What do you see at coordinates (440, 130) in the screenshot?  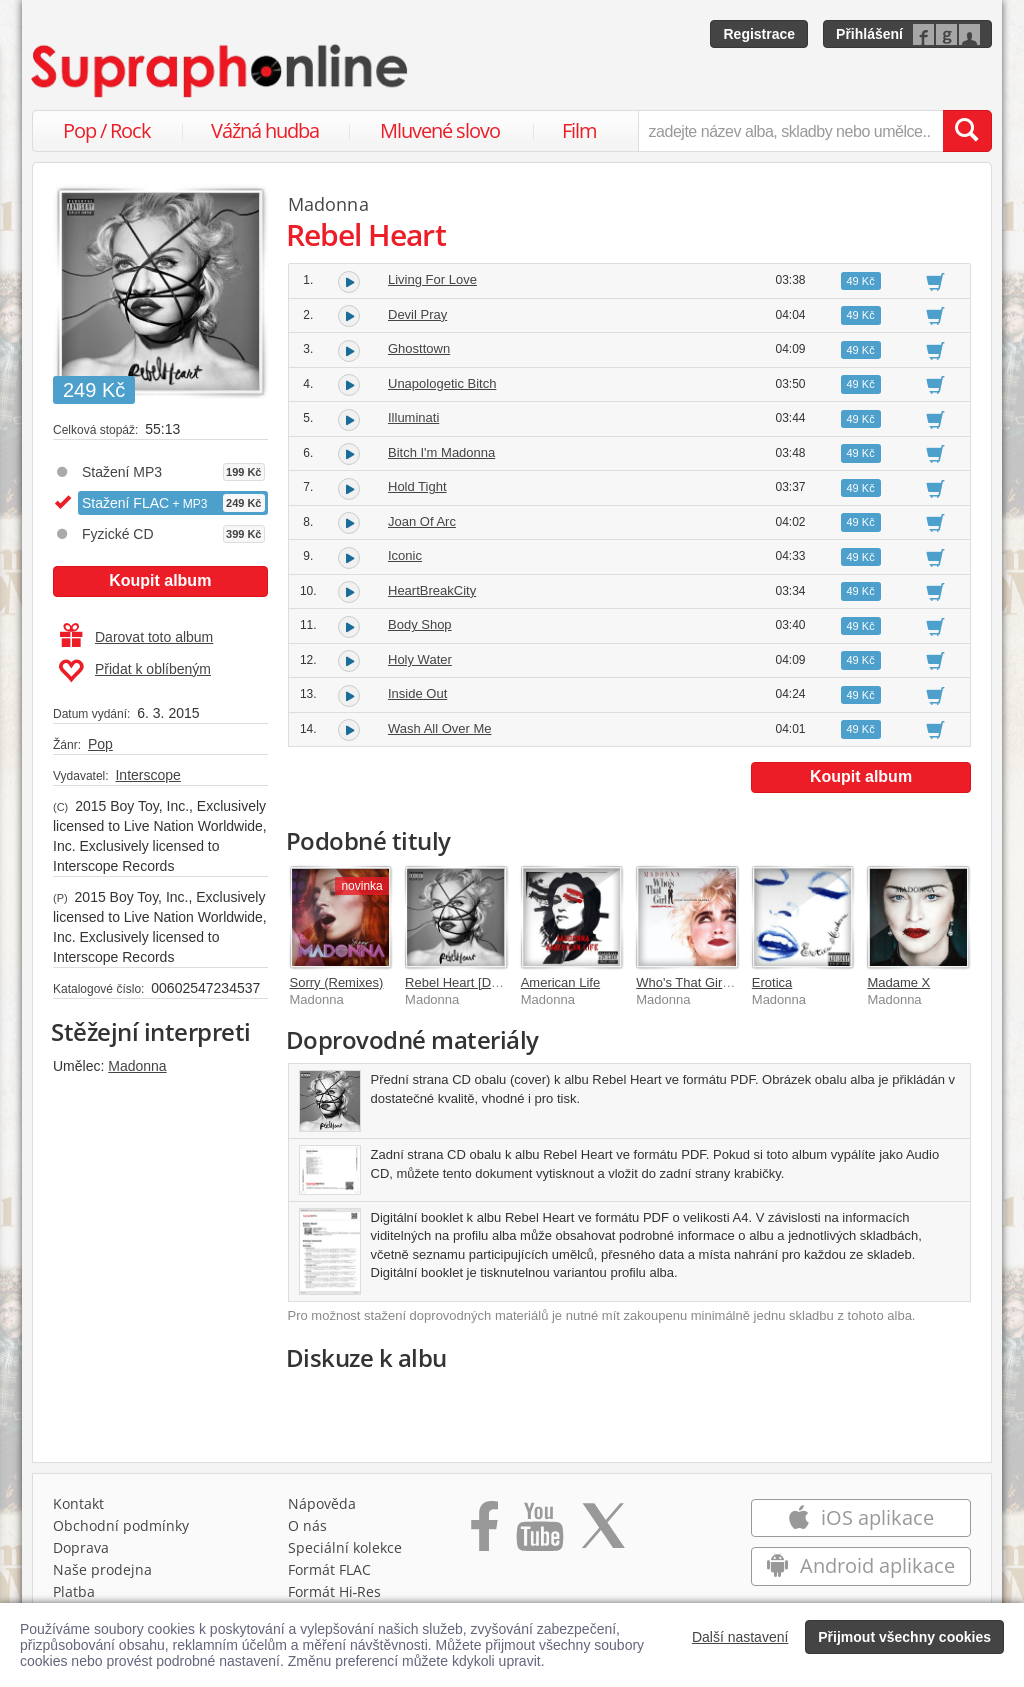 I see `Mluvené slovo` at bounding box center [440, 130].